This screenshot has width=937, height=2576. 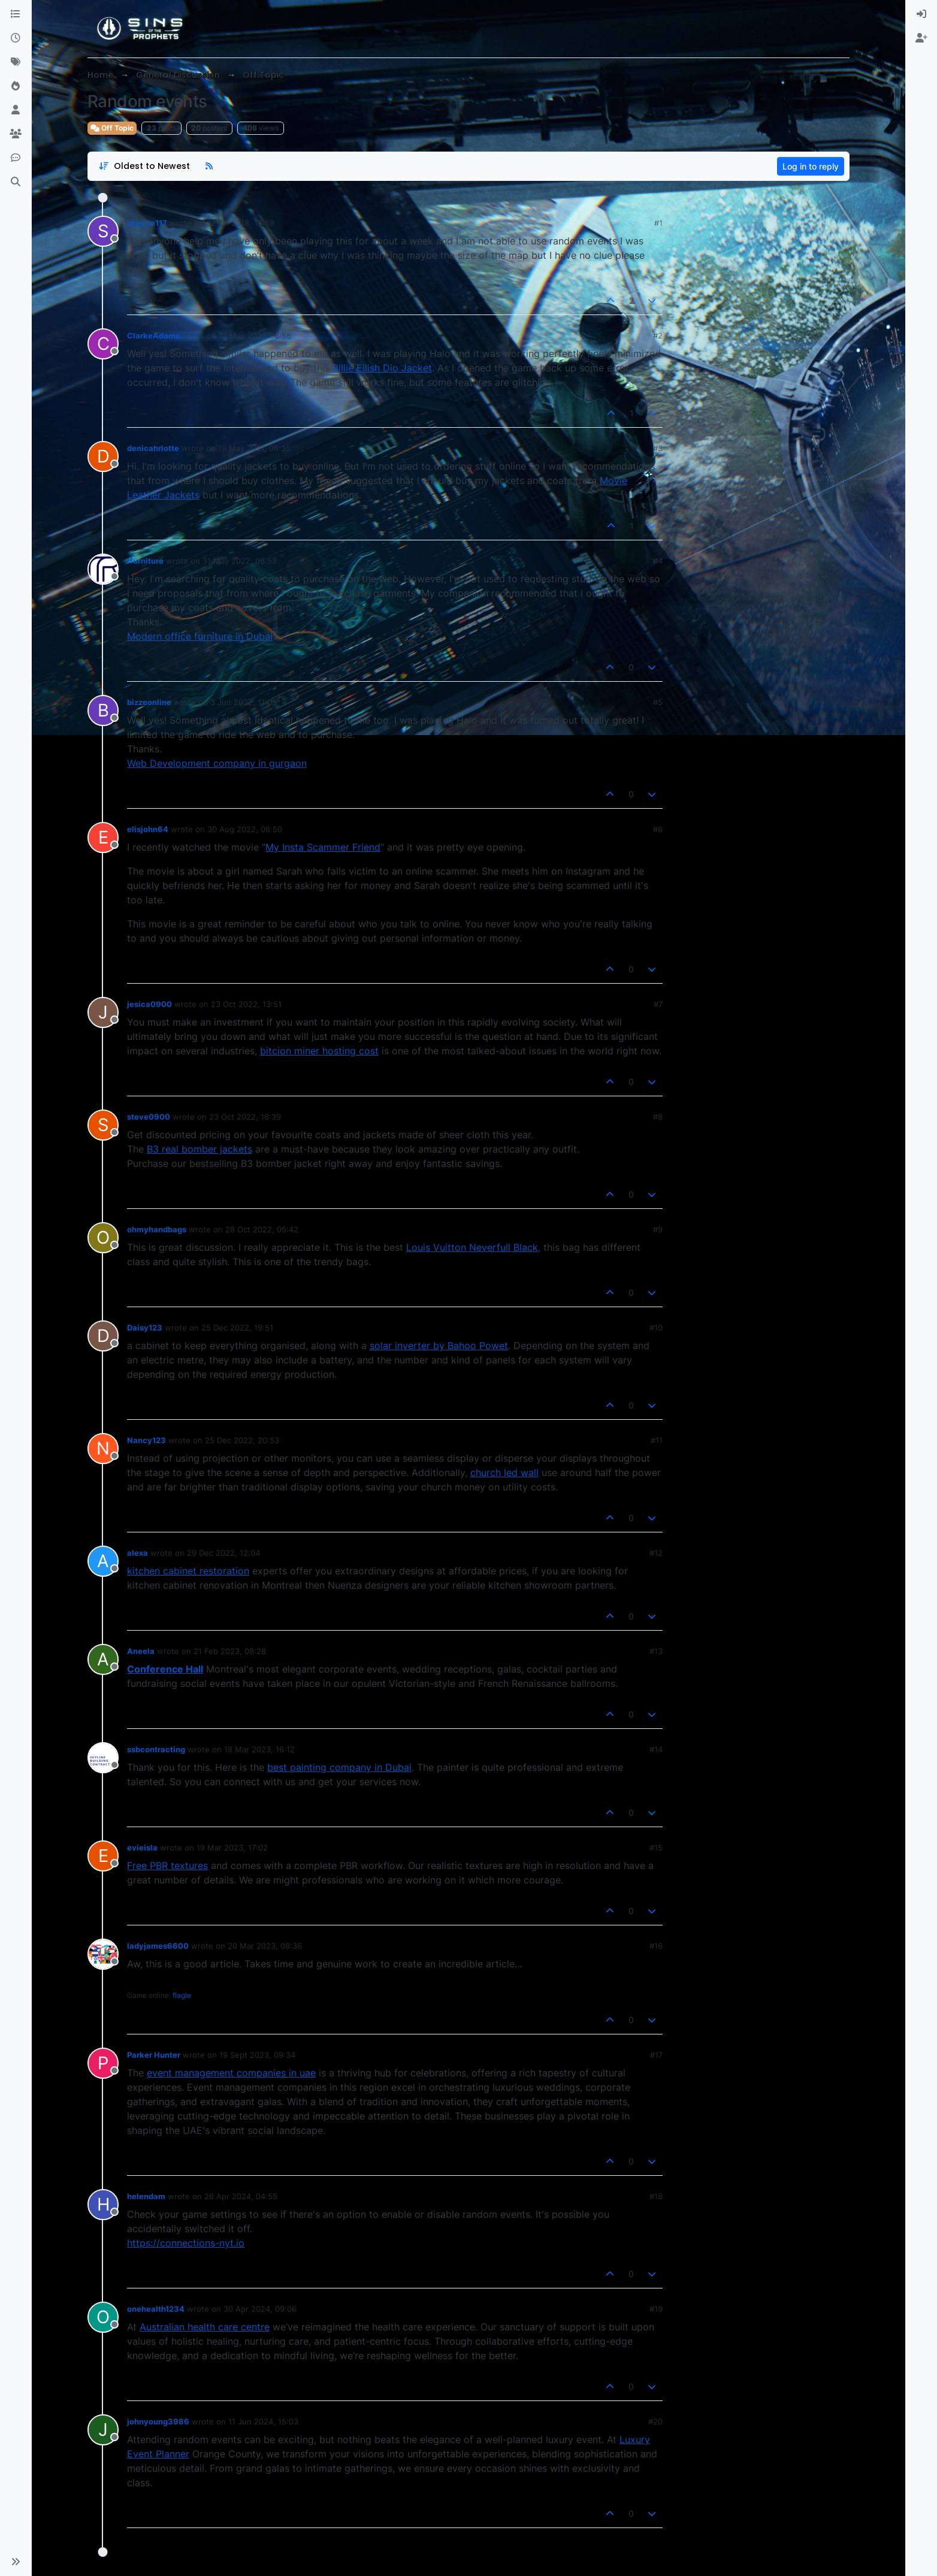 What do you see at coordinates (156, 1749) in the screenshot?
I see `ssbcontracting` at bounding box center [156, 1749].